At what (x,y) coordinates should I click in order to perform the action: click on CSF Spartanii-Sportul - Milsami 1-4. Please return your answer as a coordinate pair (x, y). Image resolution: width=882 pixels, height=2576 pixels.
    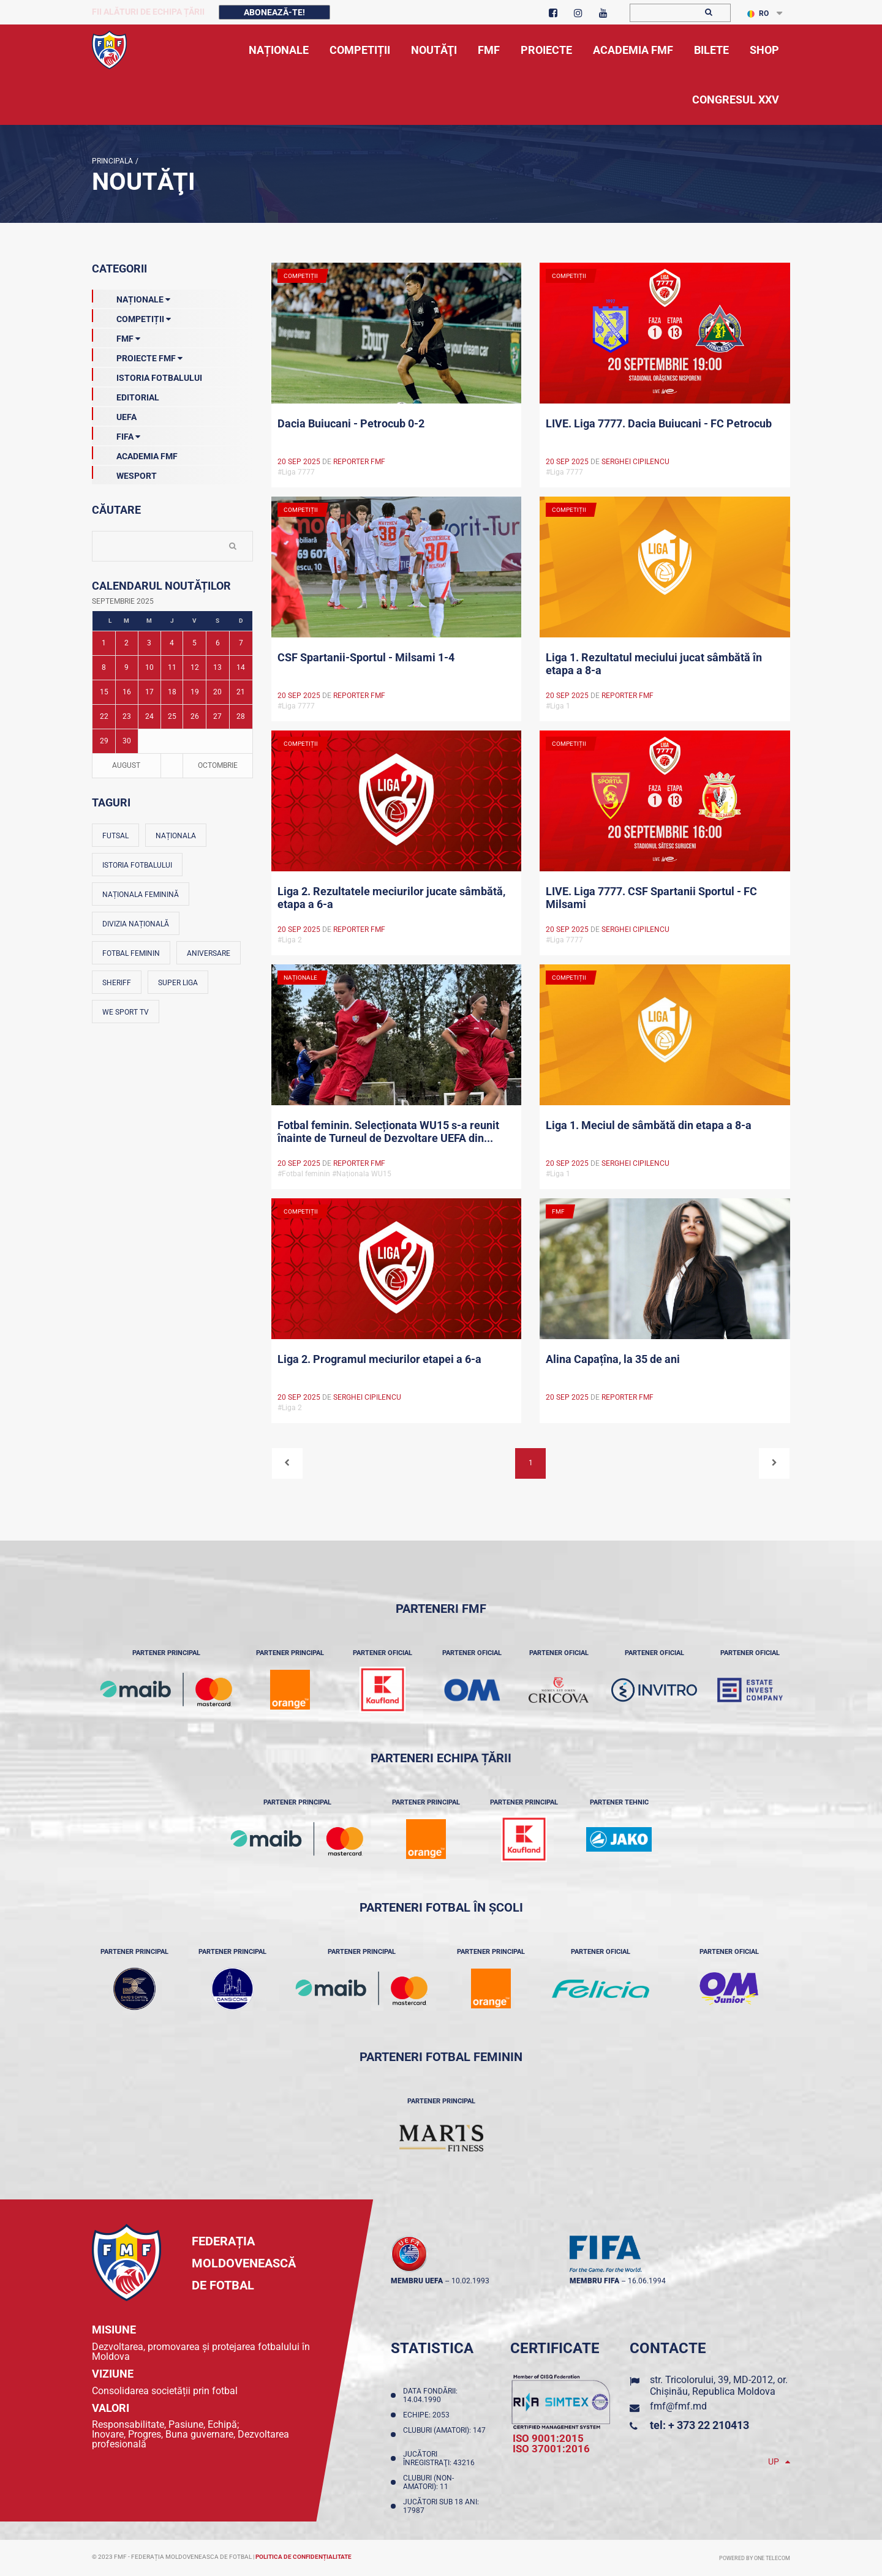
    Looking at the image, I should click on (365, 657).